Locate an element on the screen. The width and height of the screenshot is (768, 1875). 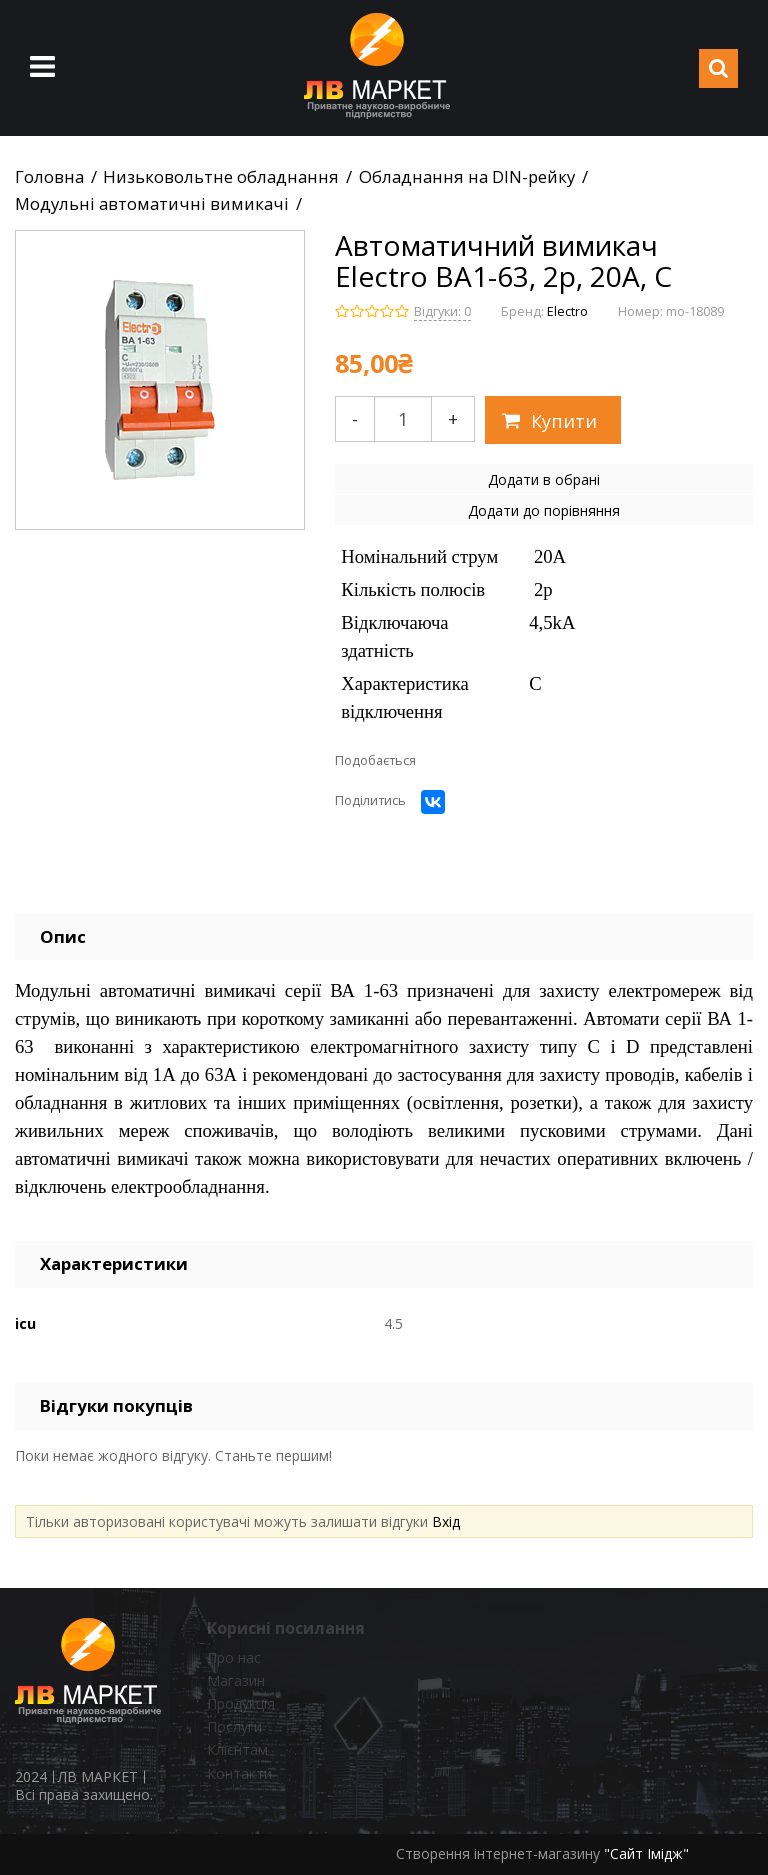
Вхід is located at coordinates (446, 1521).